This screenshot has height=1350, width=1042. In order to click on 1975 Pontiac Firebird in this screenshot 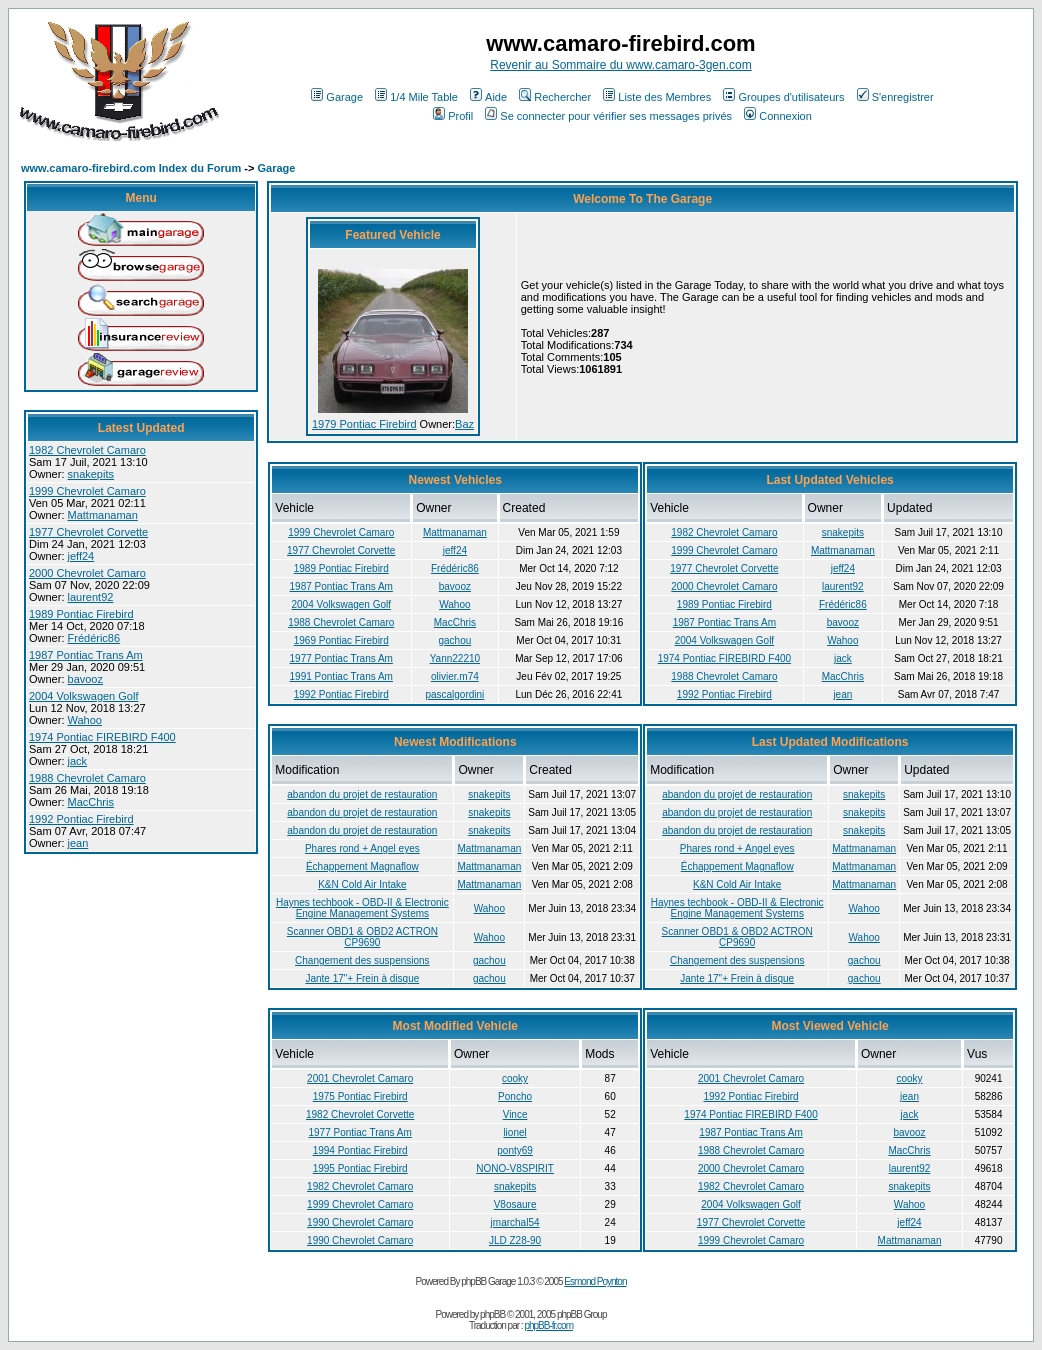, I will do `click(360, 1096)`.